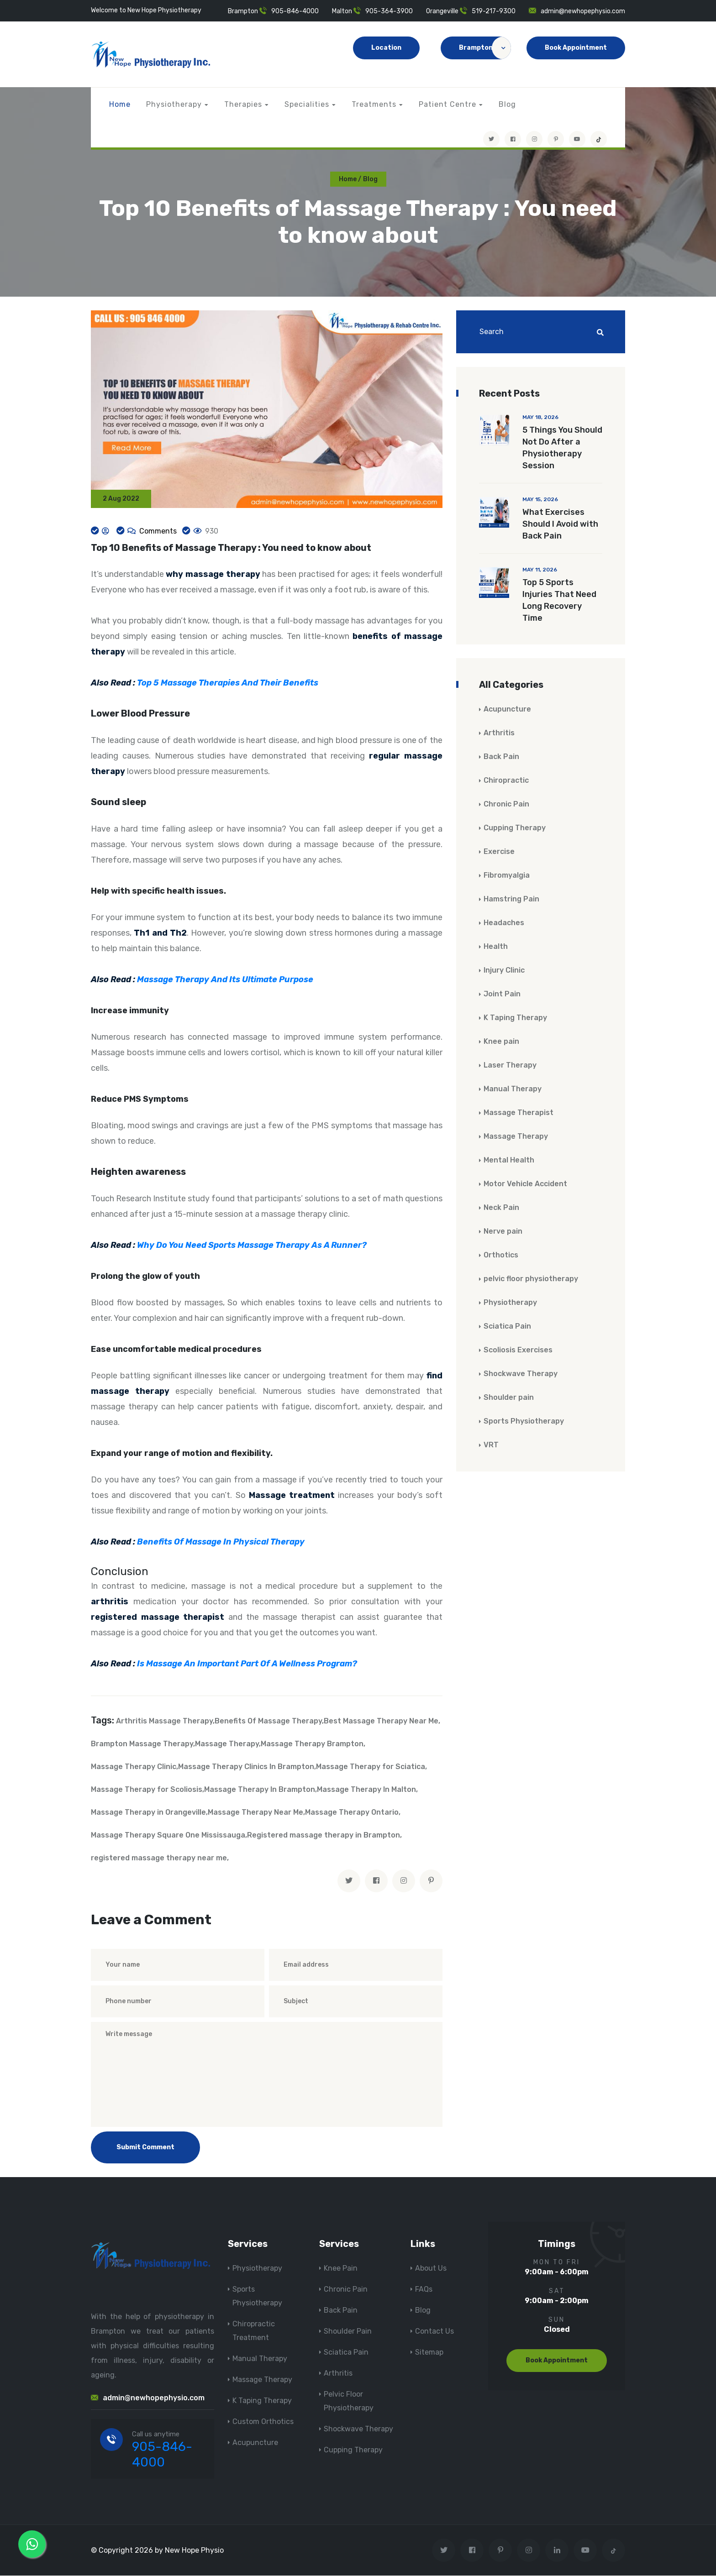 Image resolution: width=716 pixels, height=2576 pixels. I want to click on Top 5 Sports Injuries That Need Long Recovery Time, so click(559, 600).